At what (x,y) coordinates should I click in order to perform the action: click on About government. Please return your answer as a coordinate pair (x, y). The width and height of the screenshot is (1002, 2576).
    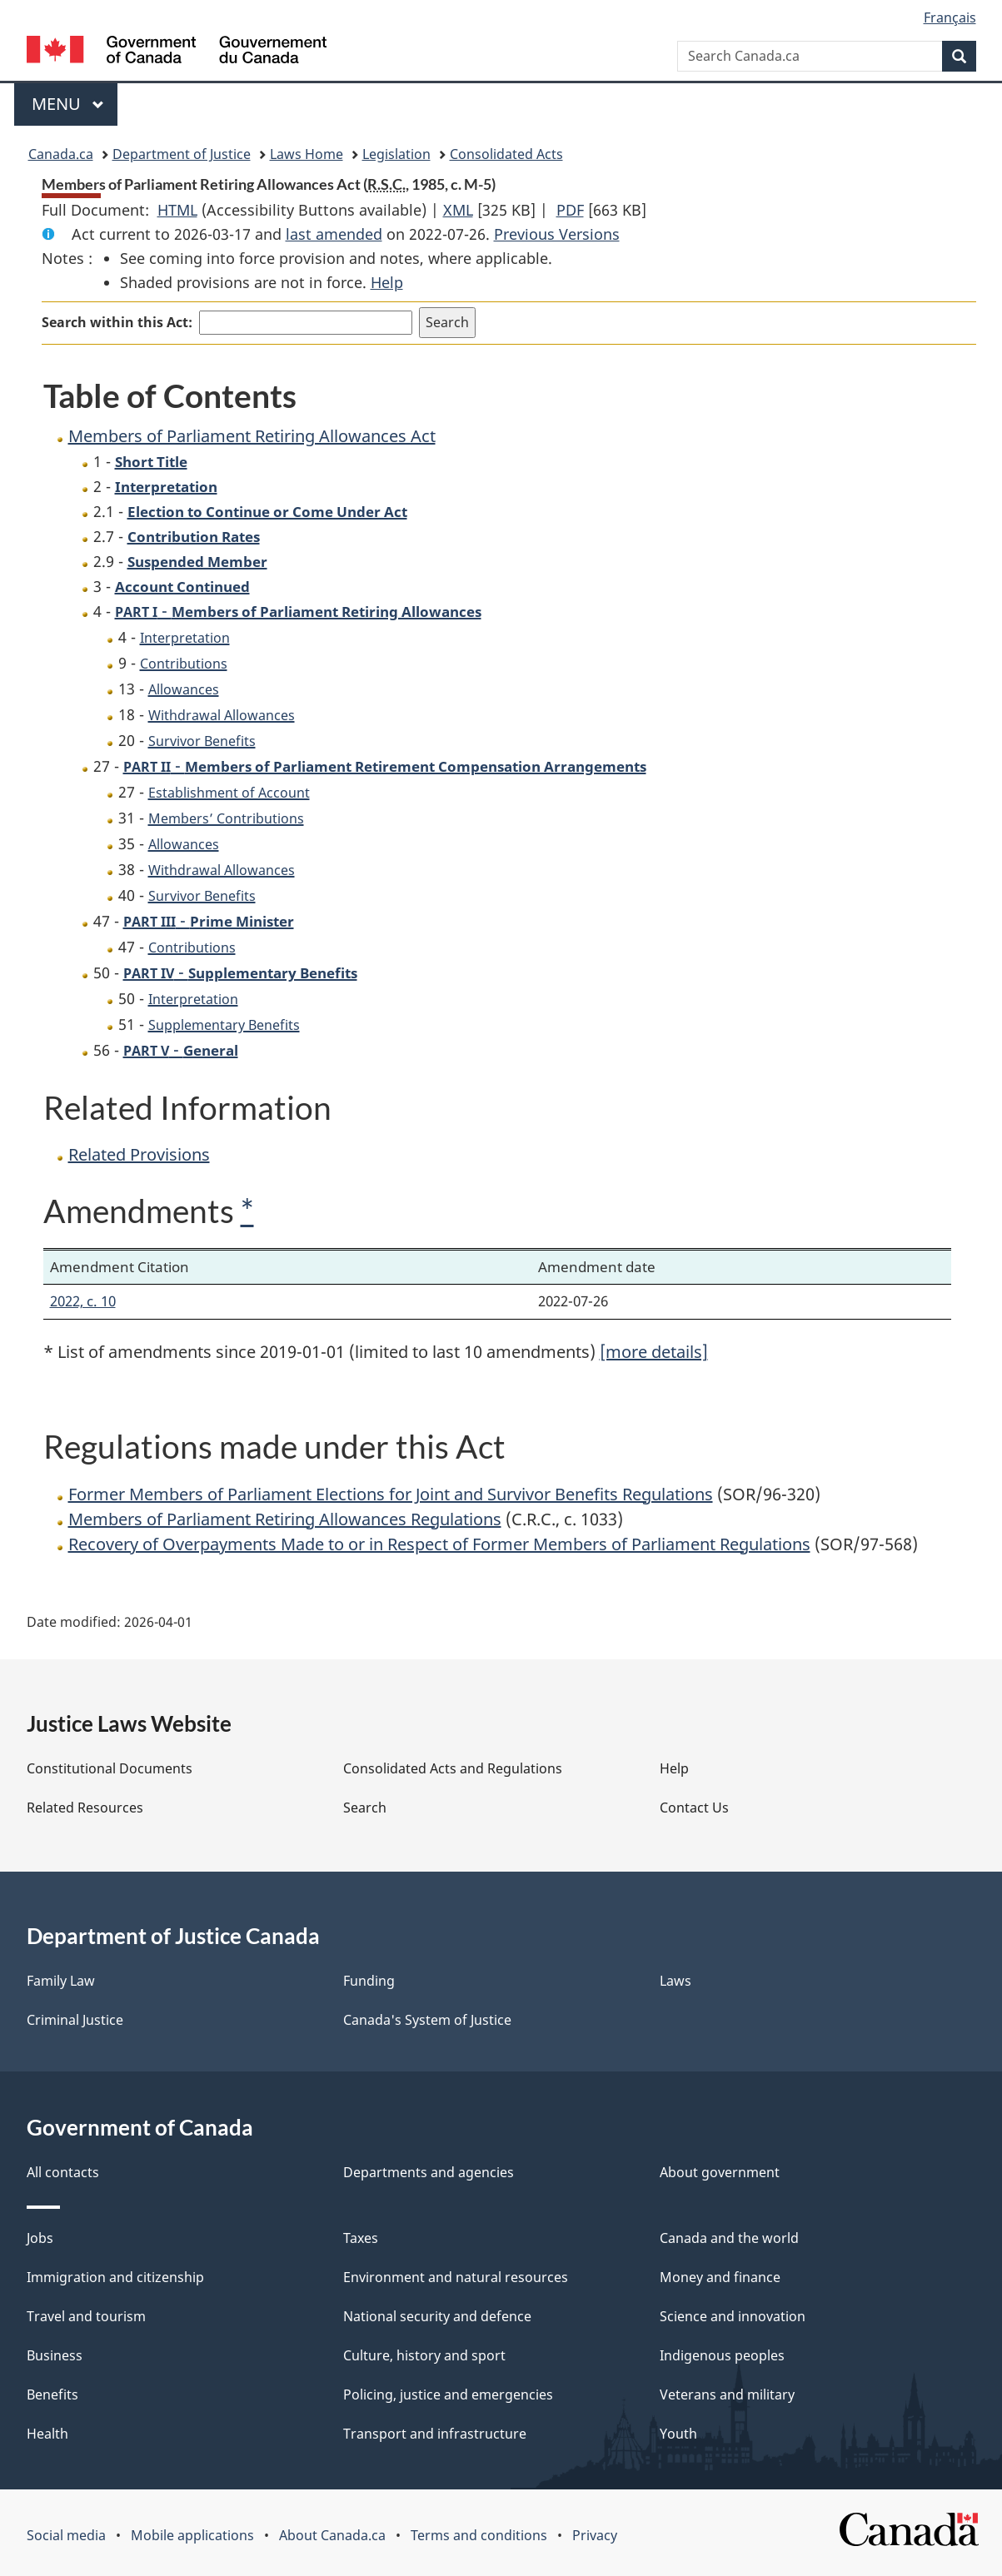
    Looking at the image, I should click on (720, 2172).